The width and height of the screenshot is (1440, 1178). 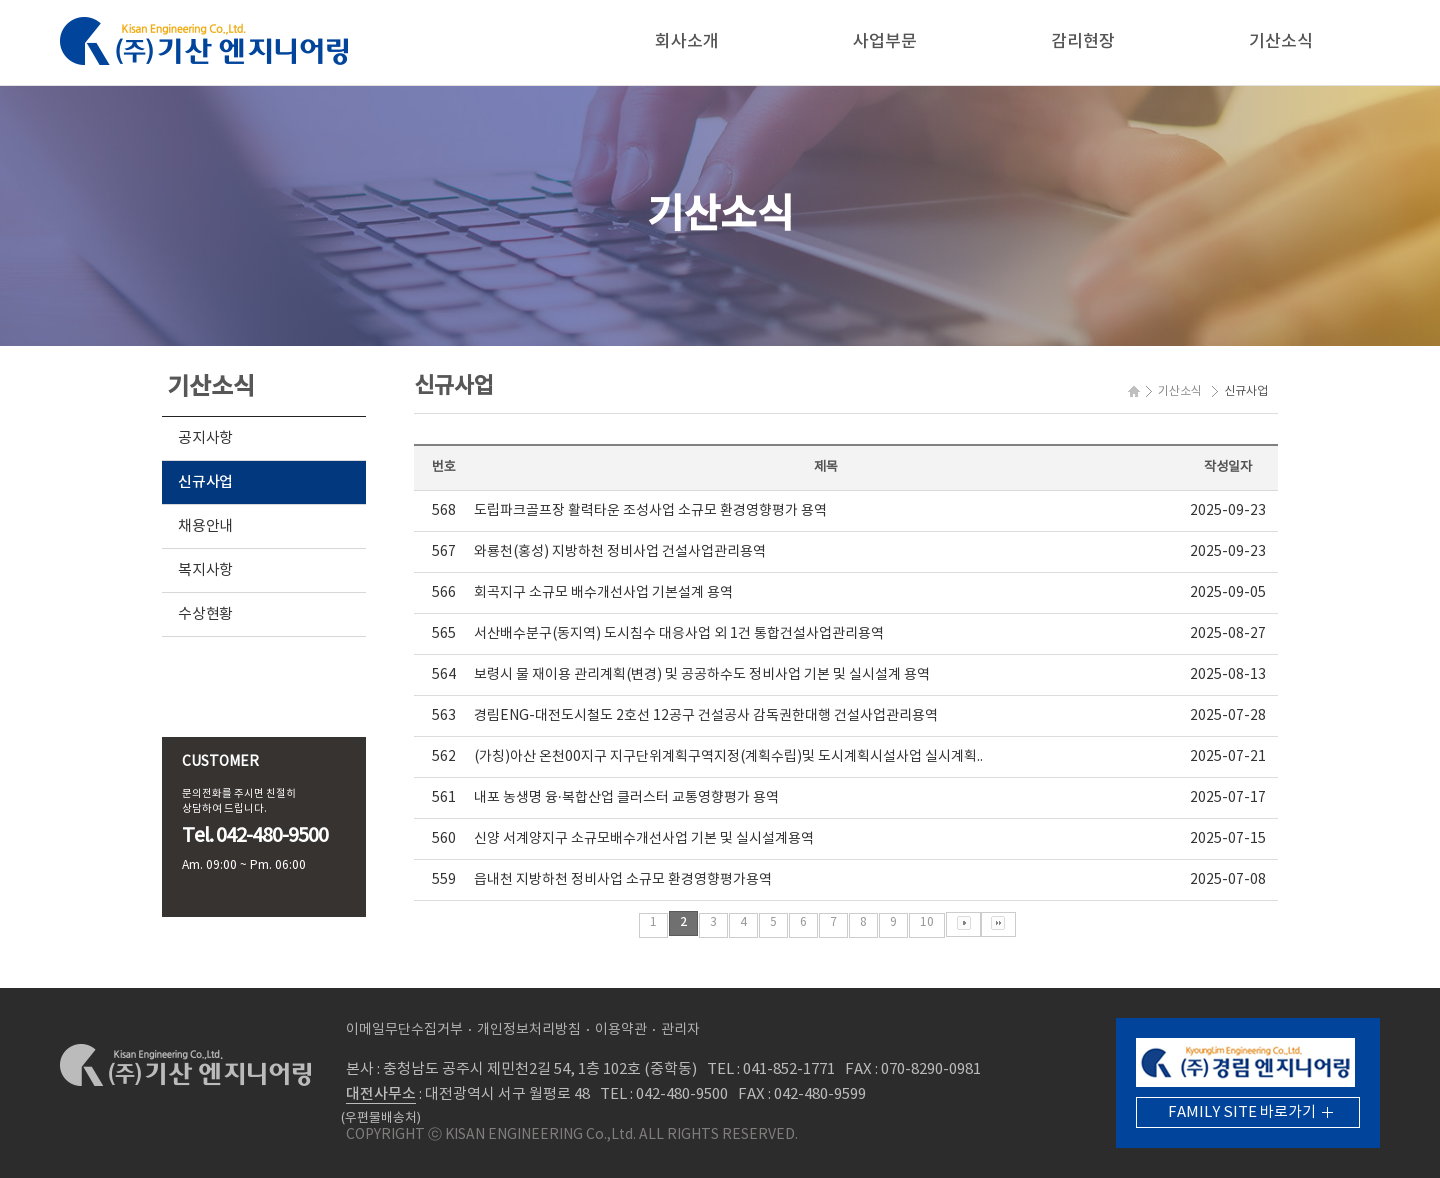 I want to click on 회곡지구 소규모 배수개선사업 기본설계 용역, so click(x=603, y=593).